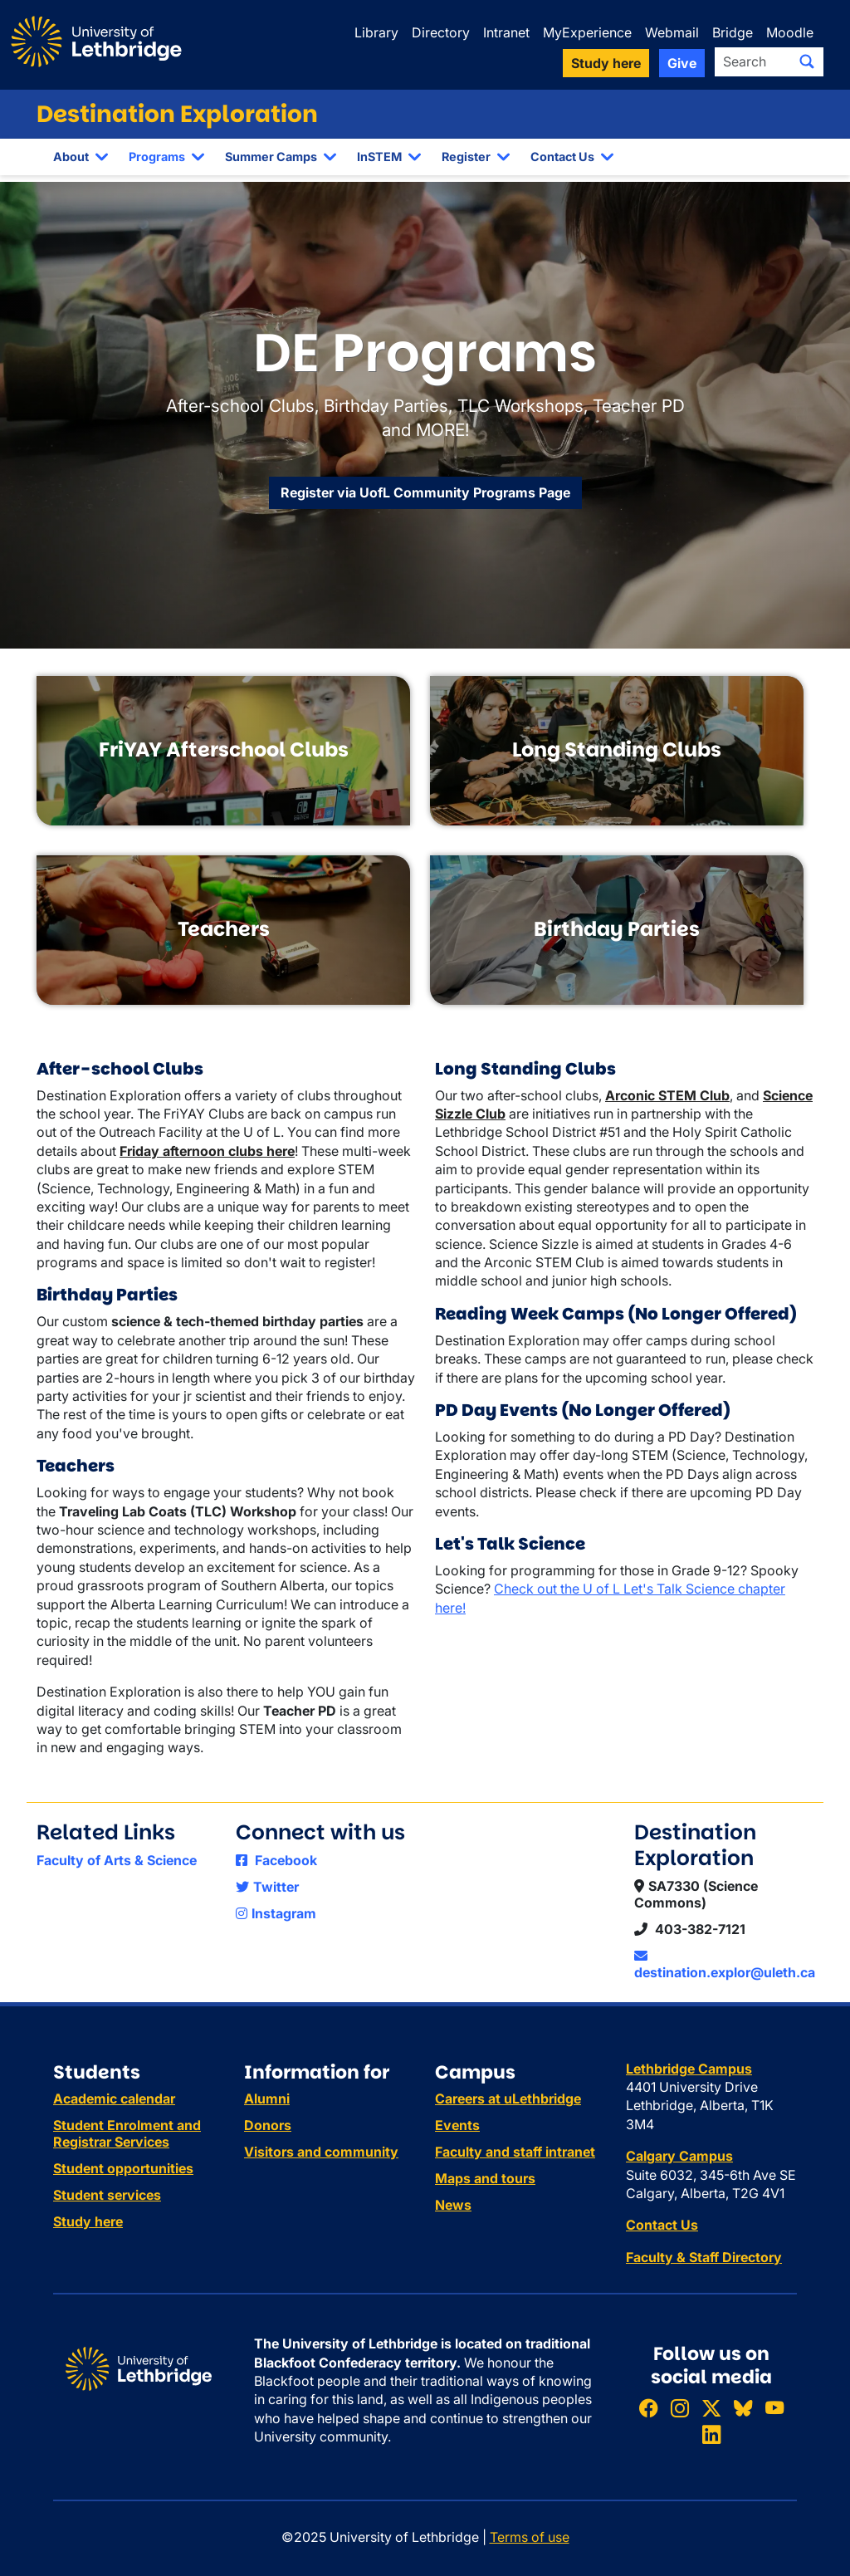  Describe the element at coordinates (587, 32) in the screenshot. I see `MyExperience` at that location.